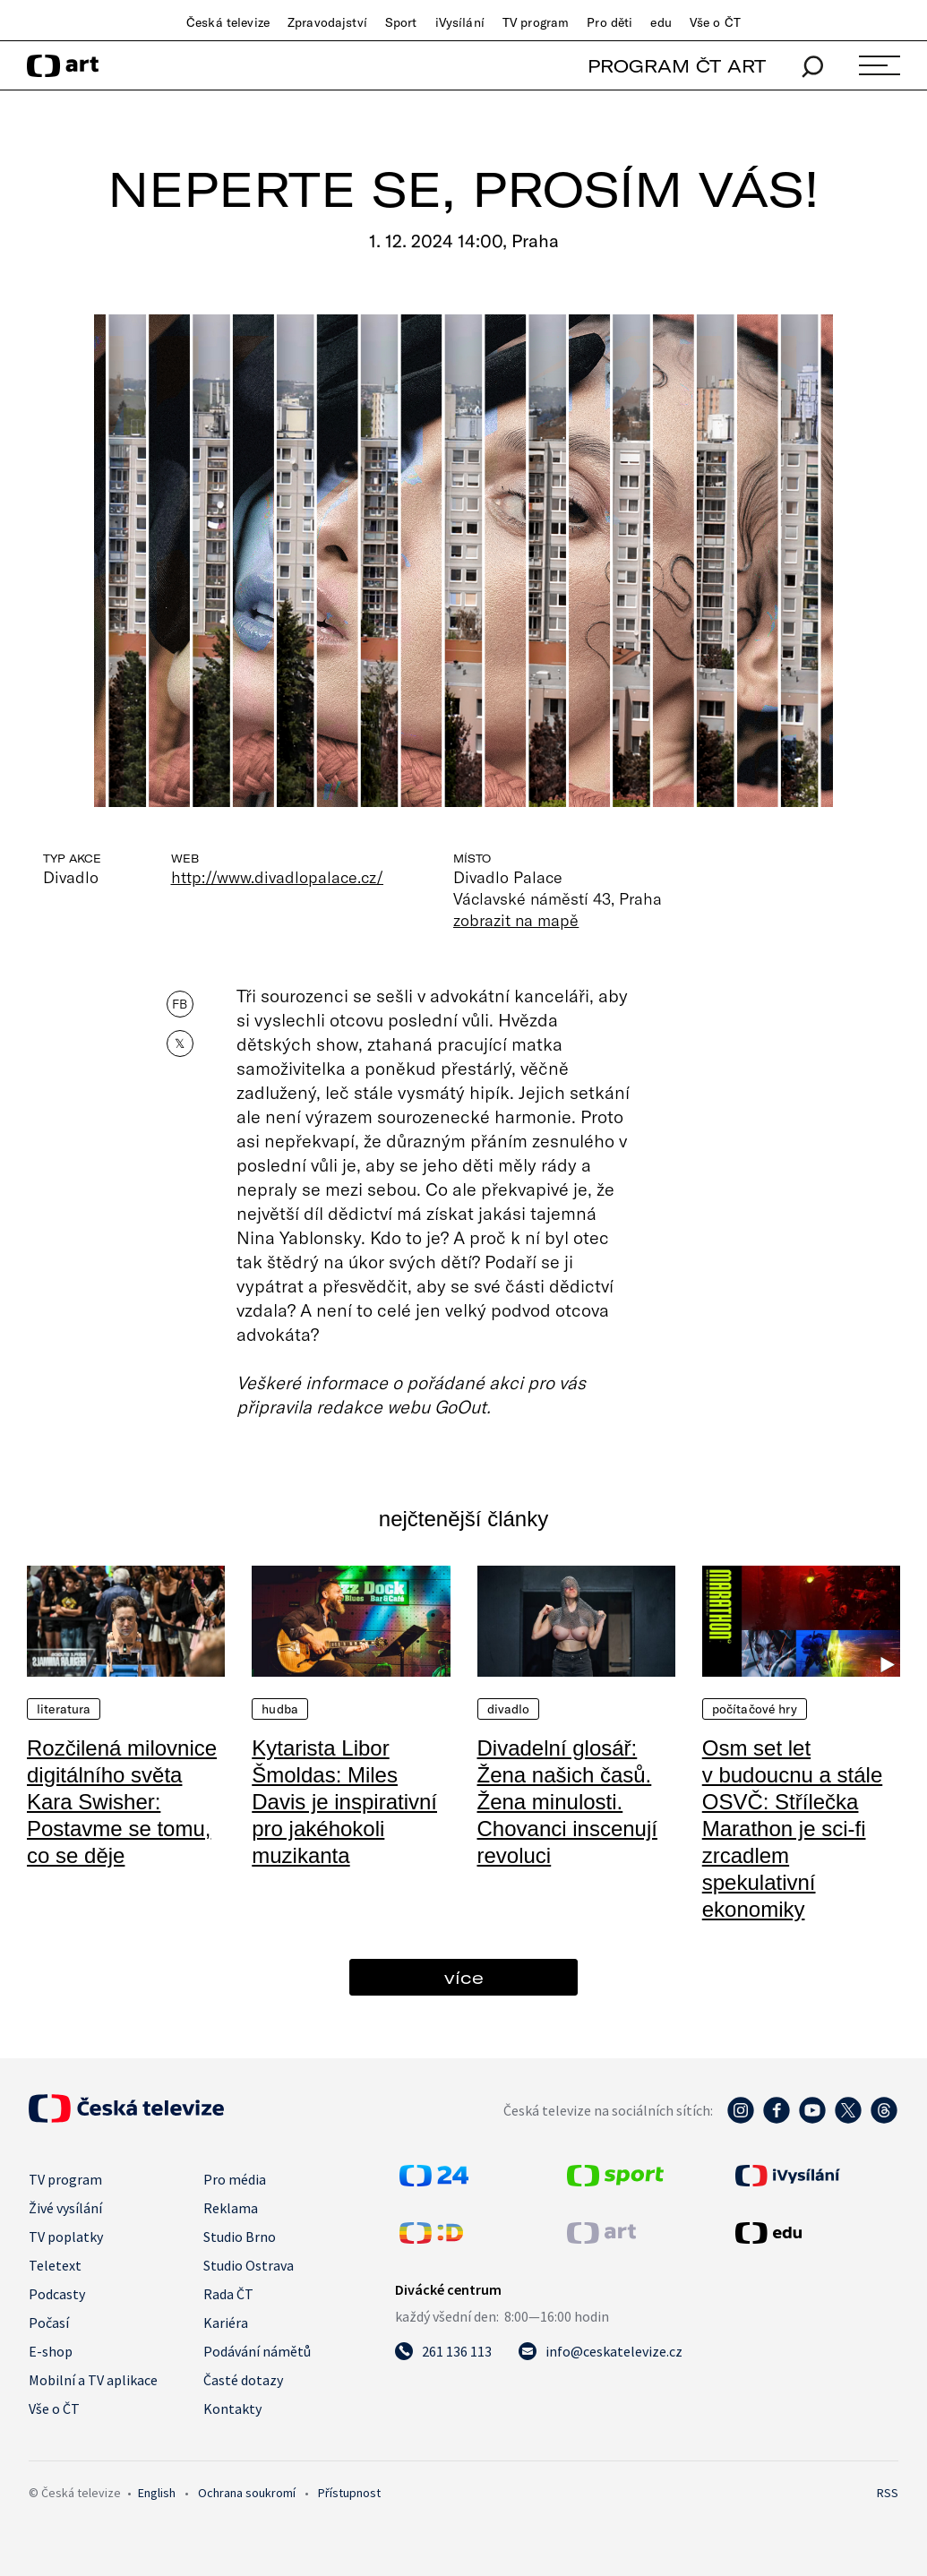  I want to click on Kytarista Libor Šmoldas: Miles Davis je inspirativní pro jakéhokoli muzikanta, so click(344, 1802).